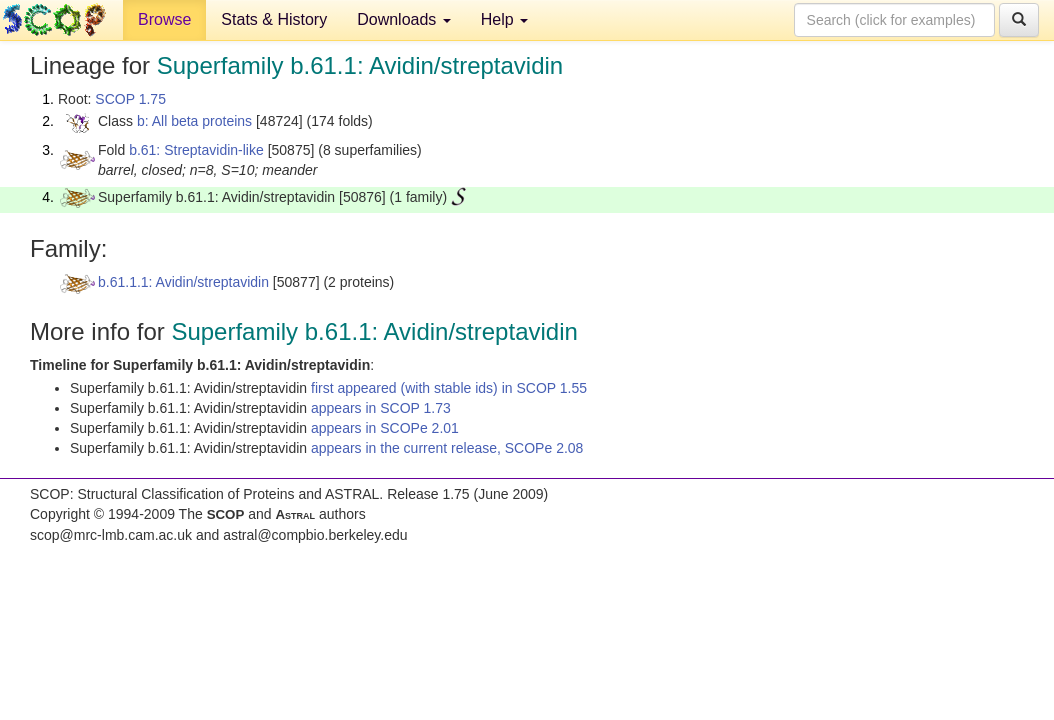 This screenshot has width=1054, height=720. What do you see at coordinates (130, 99) in the screenshot?
I see `SCOP 1.75` at bounding box center [130, 99].